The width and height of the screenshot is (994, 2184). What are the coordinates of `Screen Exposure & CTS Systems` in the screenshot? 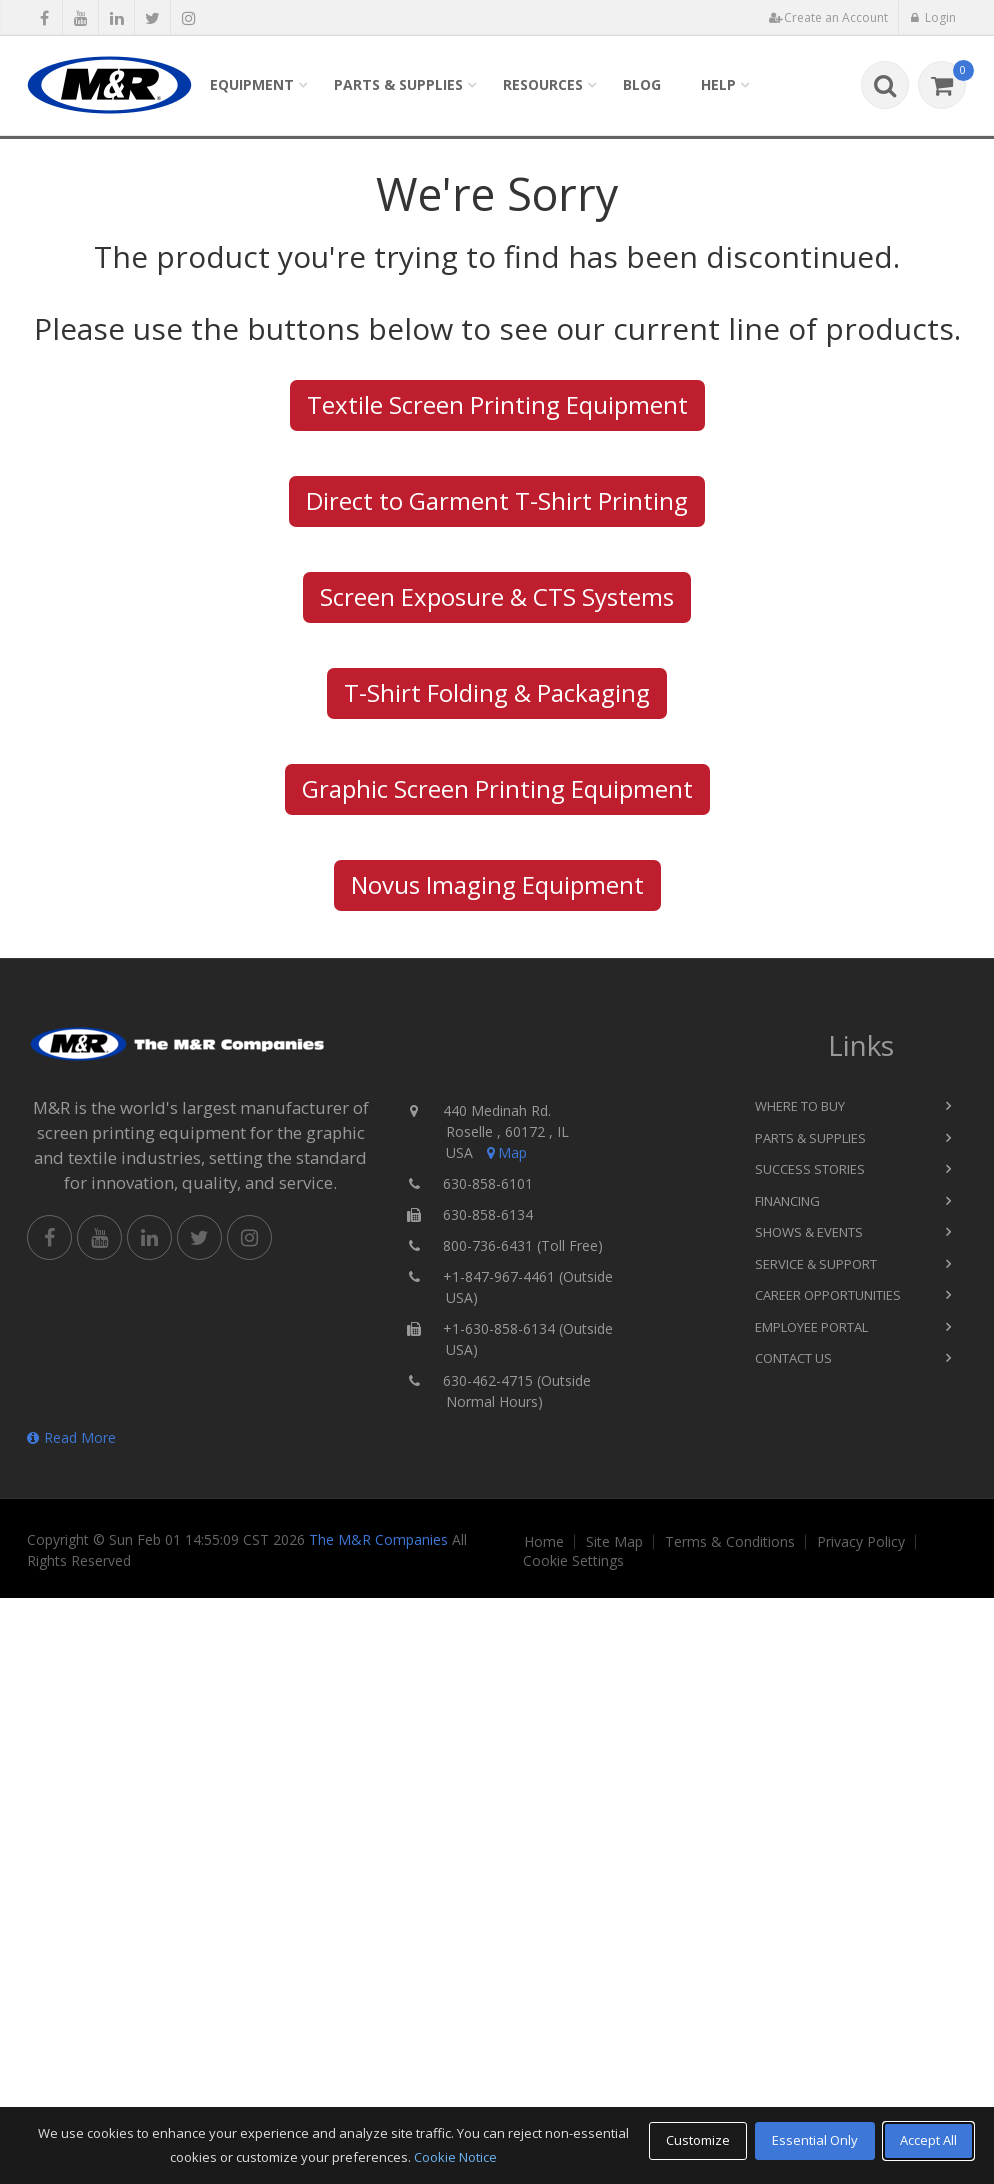 It's located at (497, 596).